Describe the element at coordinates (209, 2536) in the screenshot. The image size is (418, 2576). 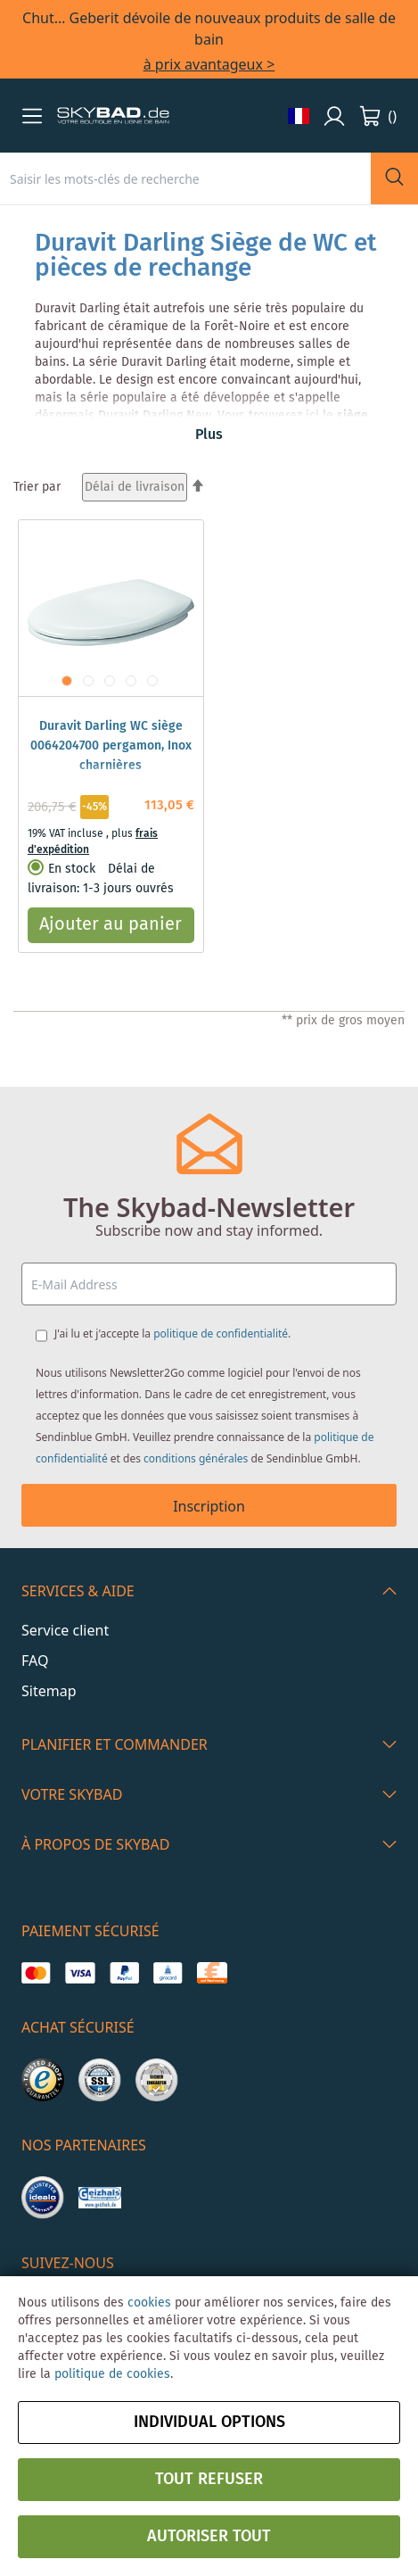
I see `Autoriser tout` at that location.